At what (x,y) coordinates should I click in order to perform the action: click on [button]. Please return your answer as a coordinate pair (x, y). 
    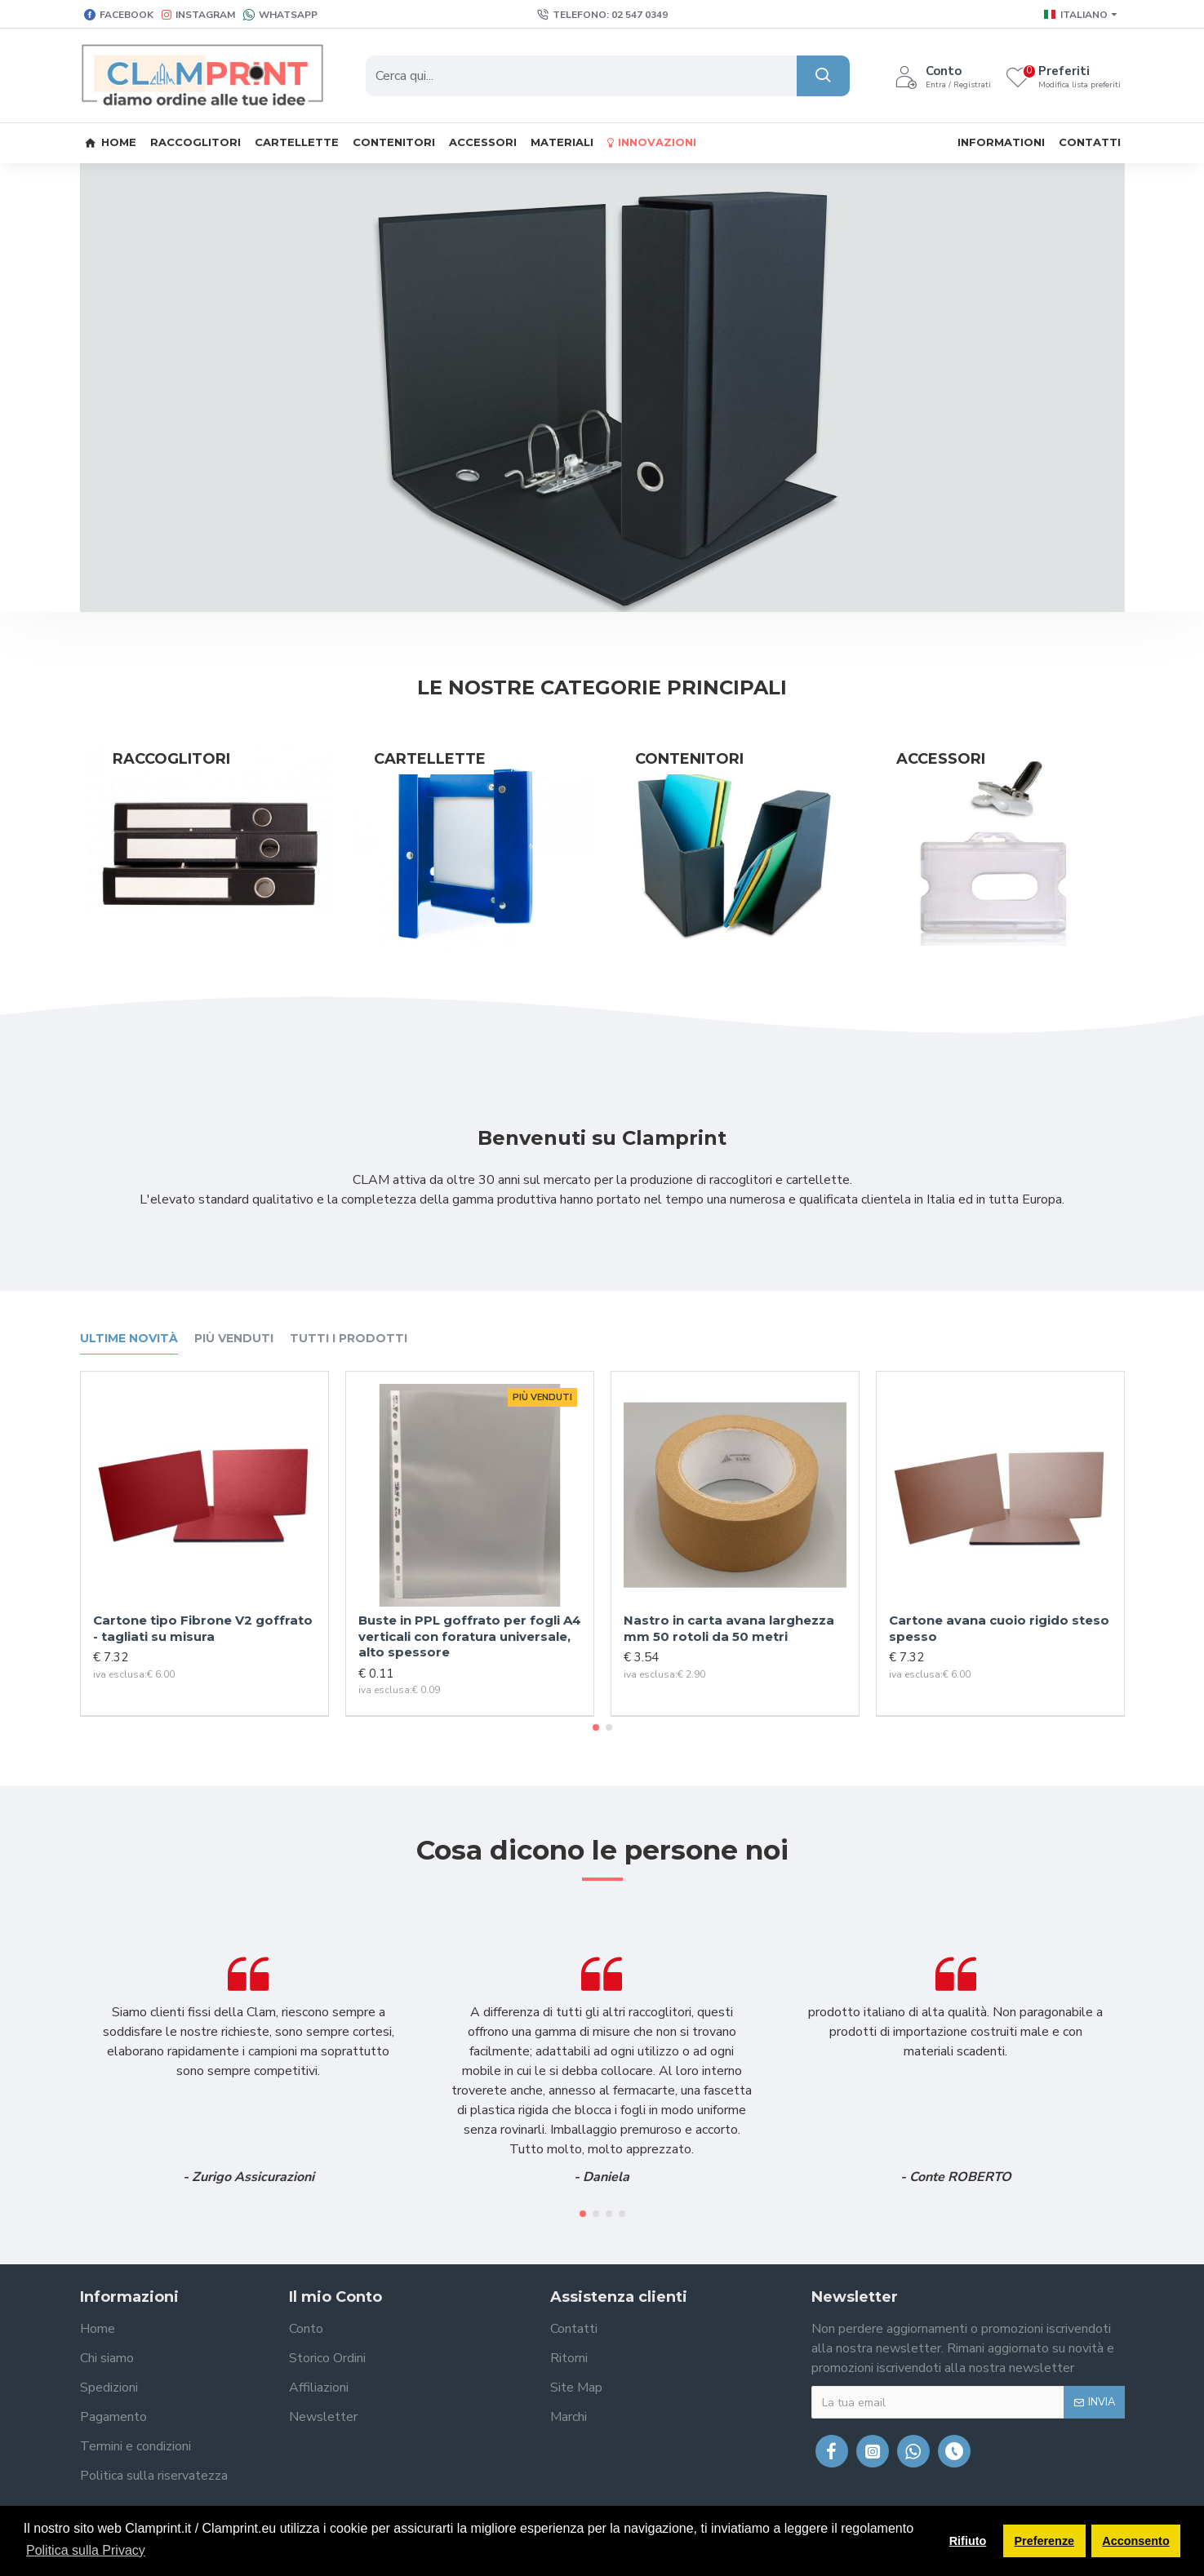
    Looking at the image, I should click on (596, 1727).